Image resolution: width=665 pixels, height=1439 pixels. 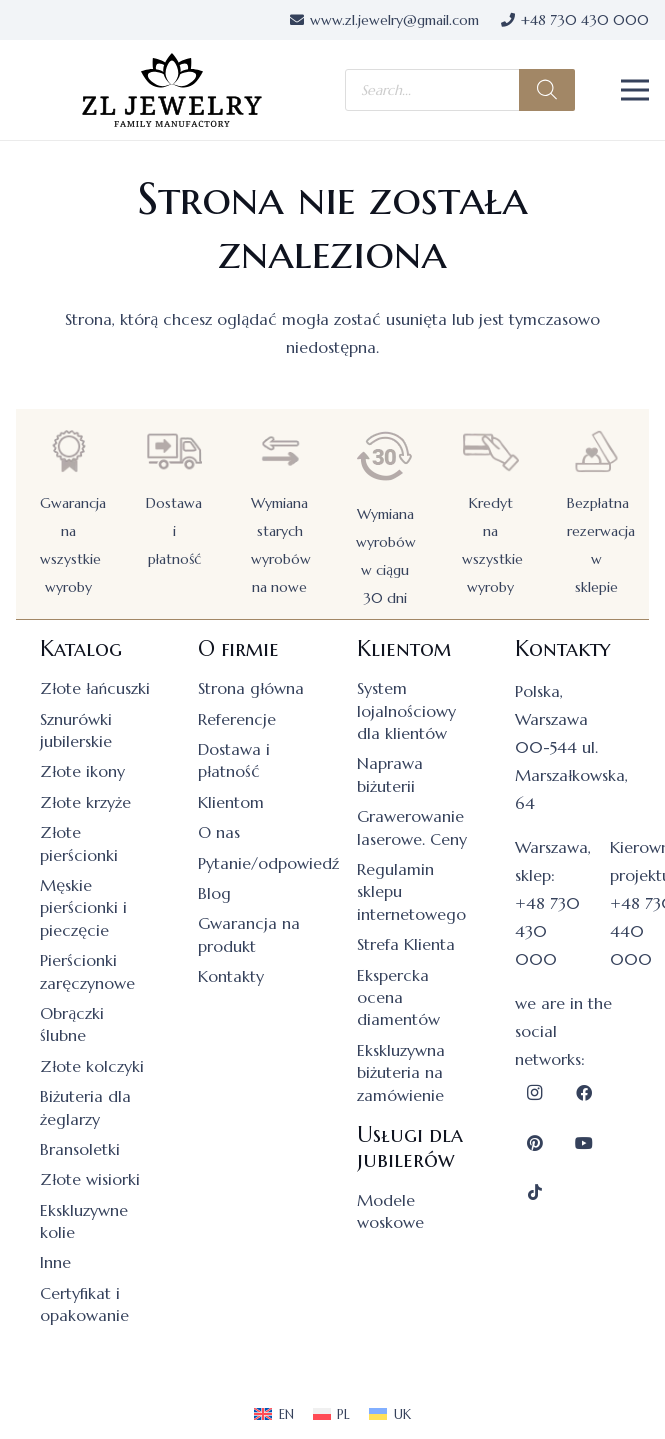 I want to click on Ekskluzywna biżuteria na zamówienie, so click(x=401, y=1072).